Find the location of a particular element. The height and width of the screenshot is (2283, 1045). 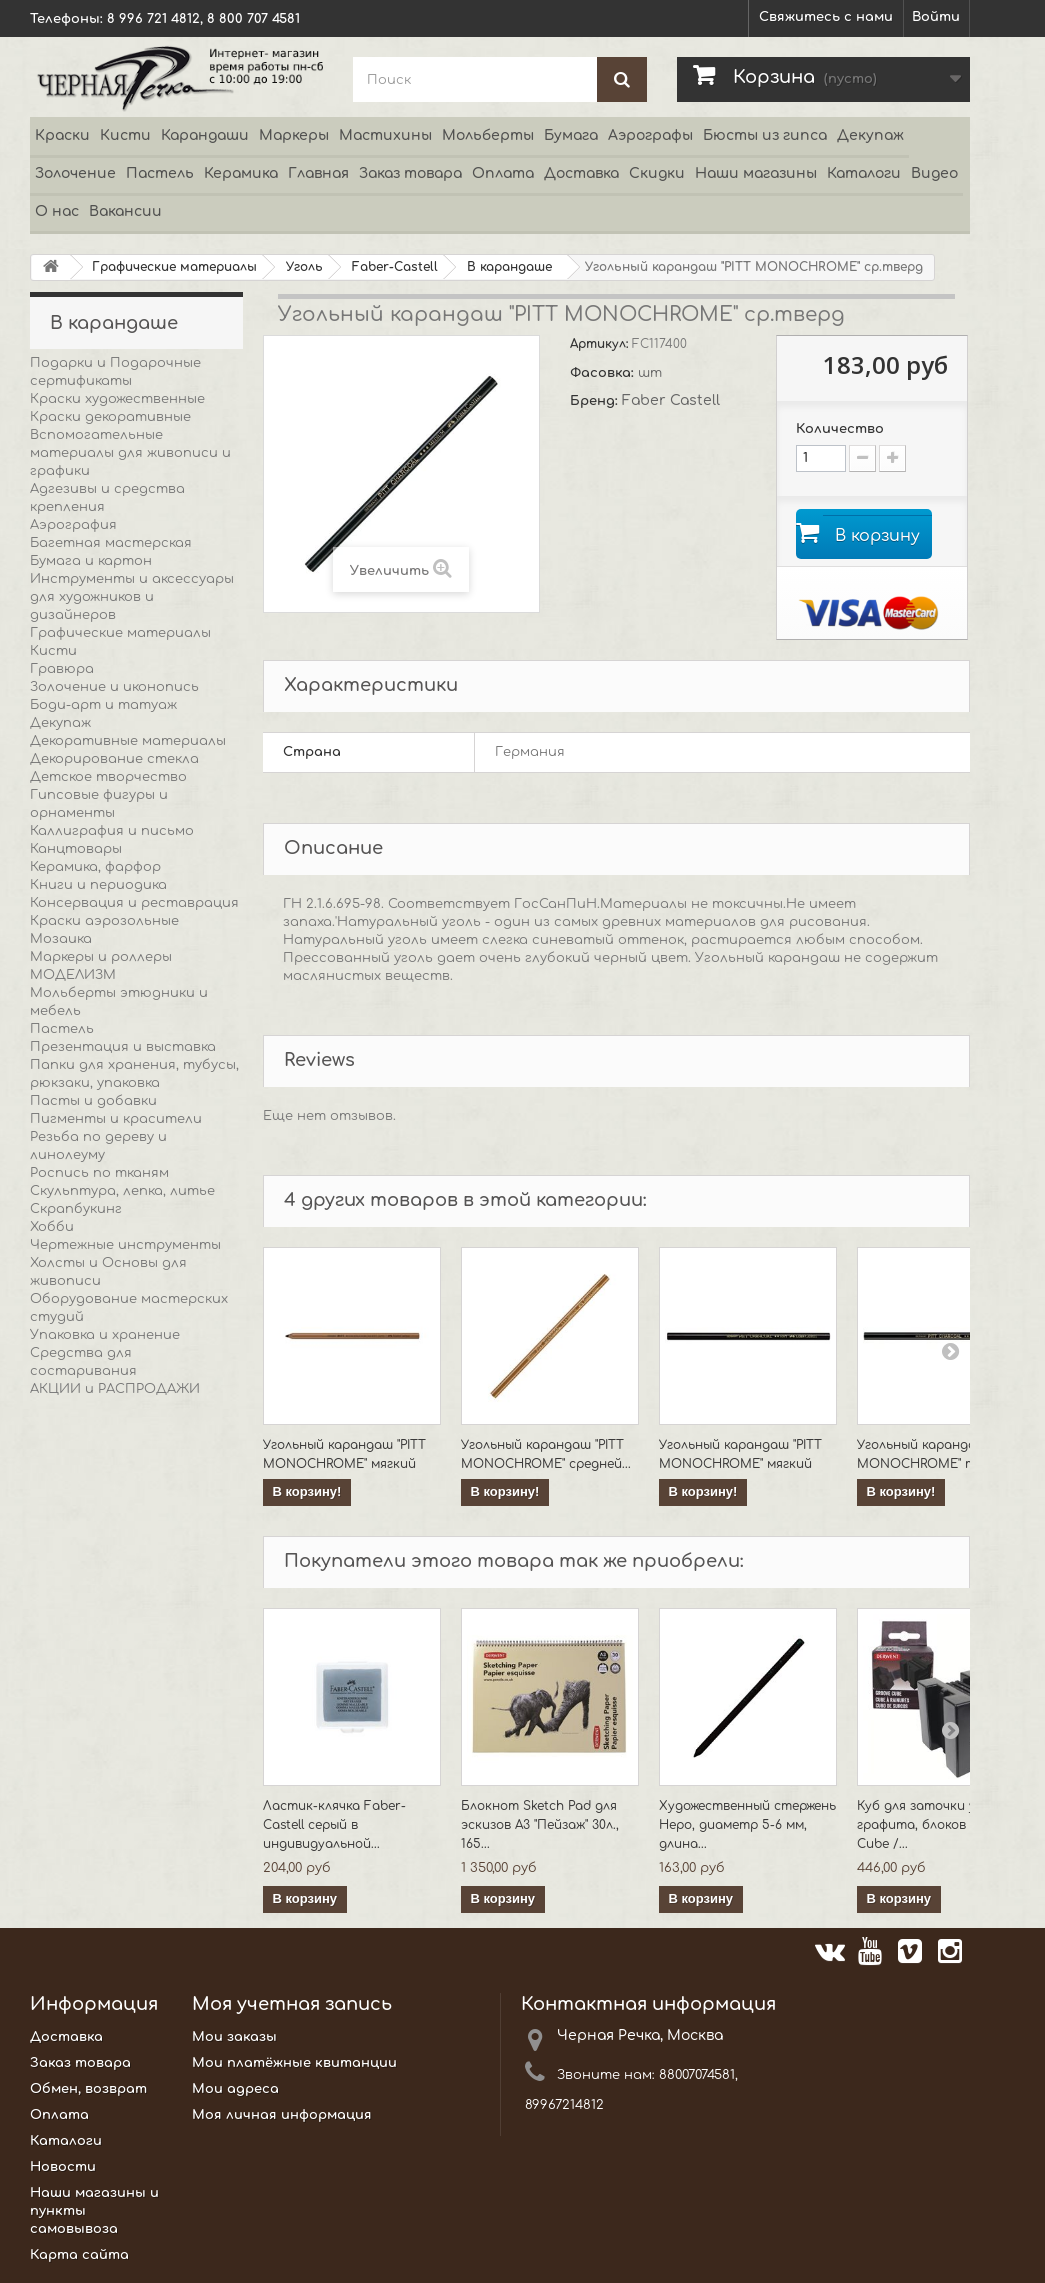

Золочение is located at coordinates (75, 173).